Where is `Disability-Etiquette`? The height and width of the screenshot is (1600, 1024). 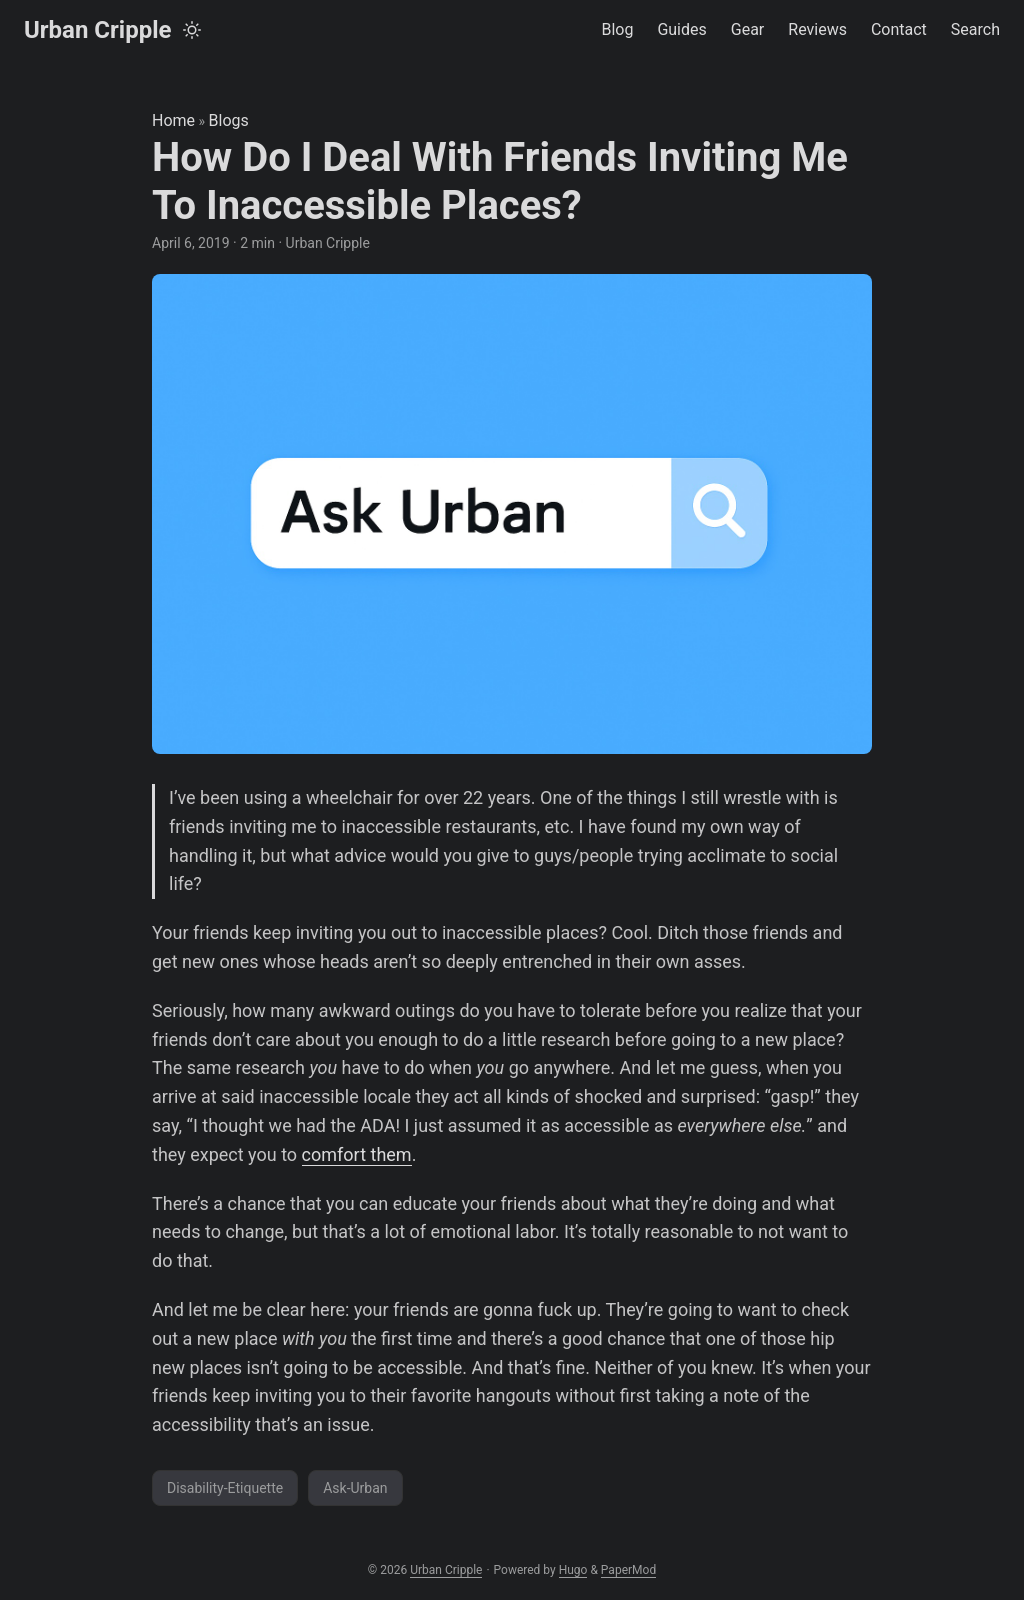 Disability-Etiquette is located at coordinates (225, 1488).